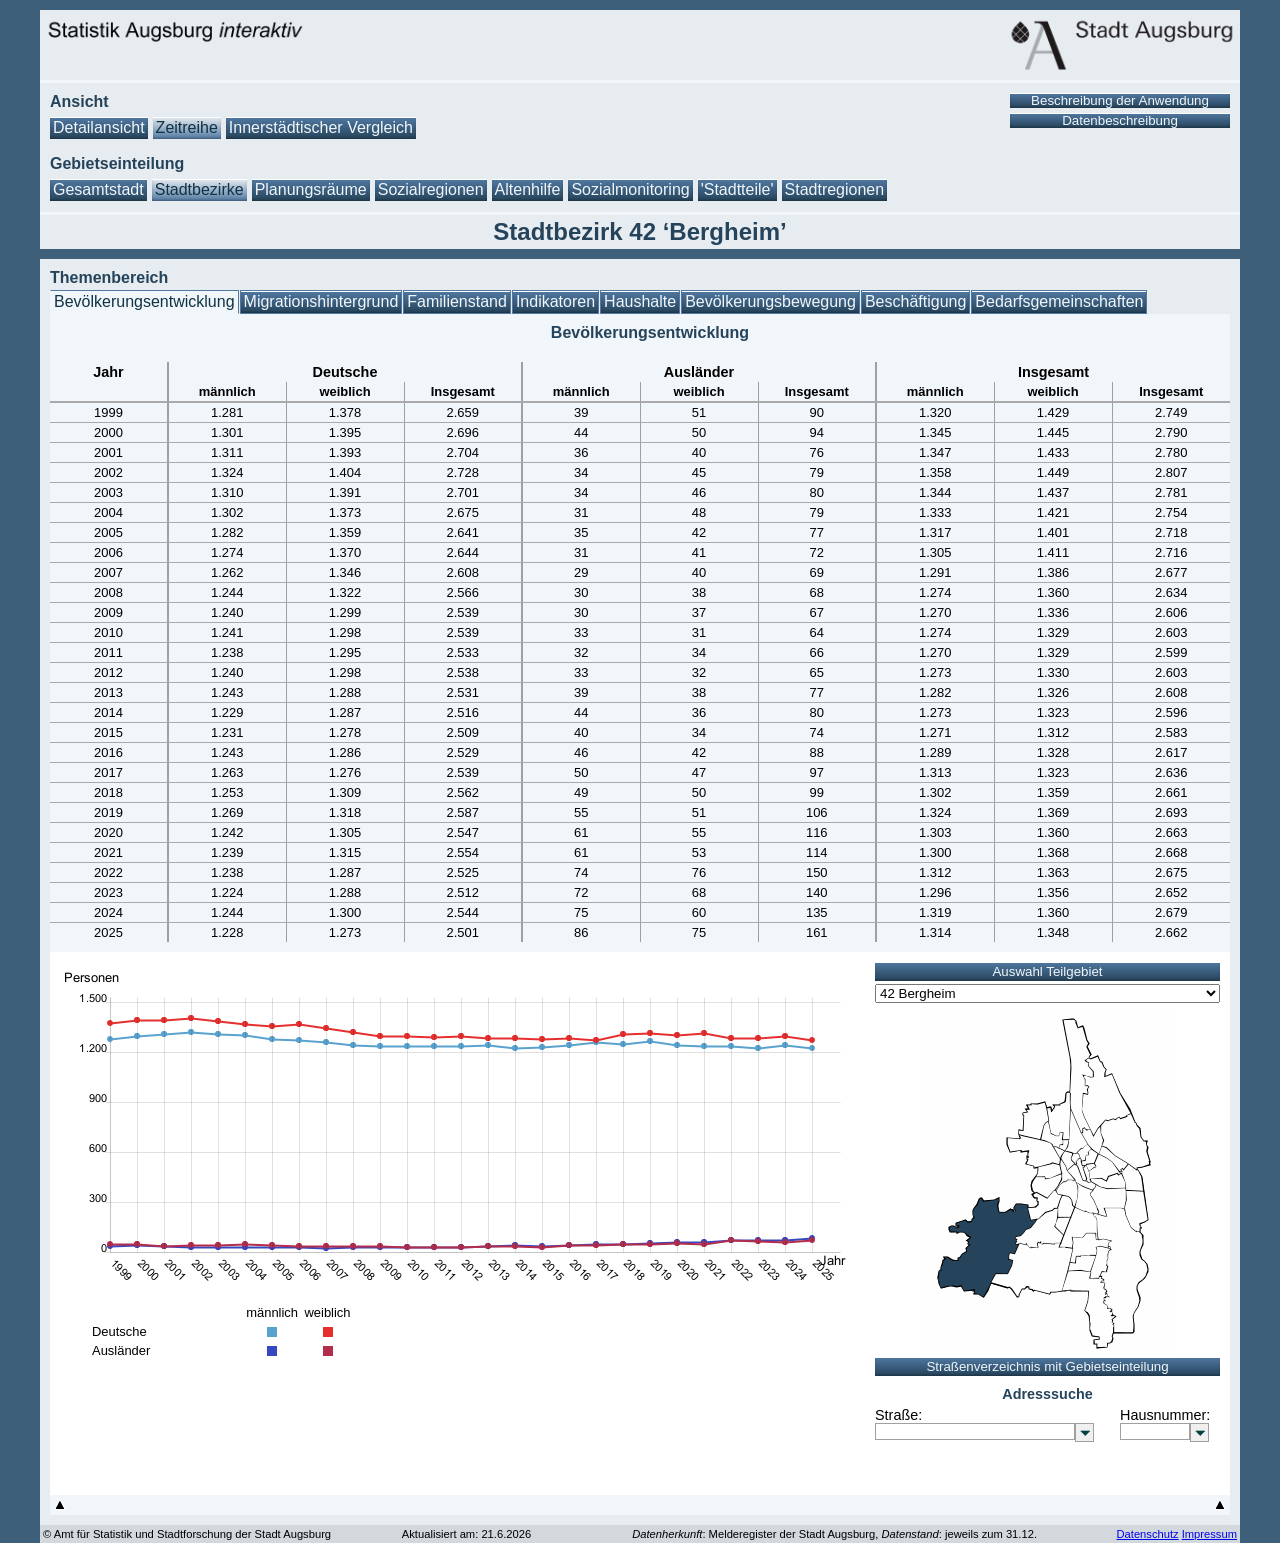 The image size is (1280, 1543). What do you see at coordinates (311, 189) in the screenshot?
I see `Planungsräume` at bounding box center [311, 189].